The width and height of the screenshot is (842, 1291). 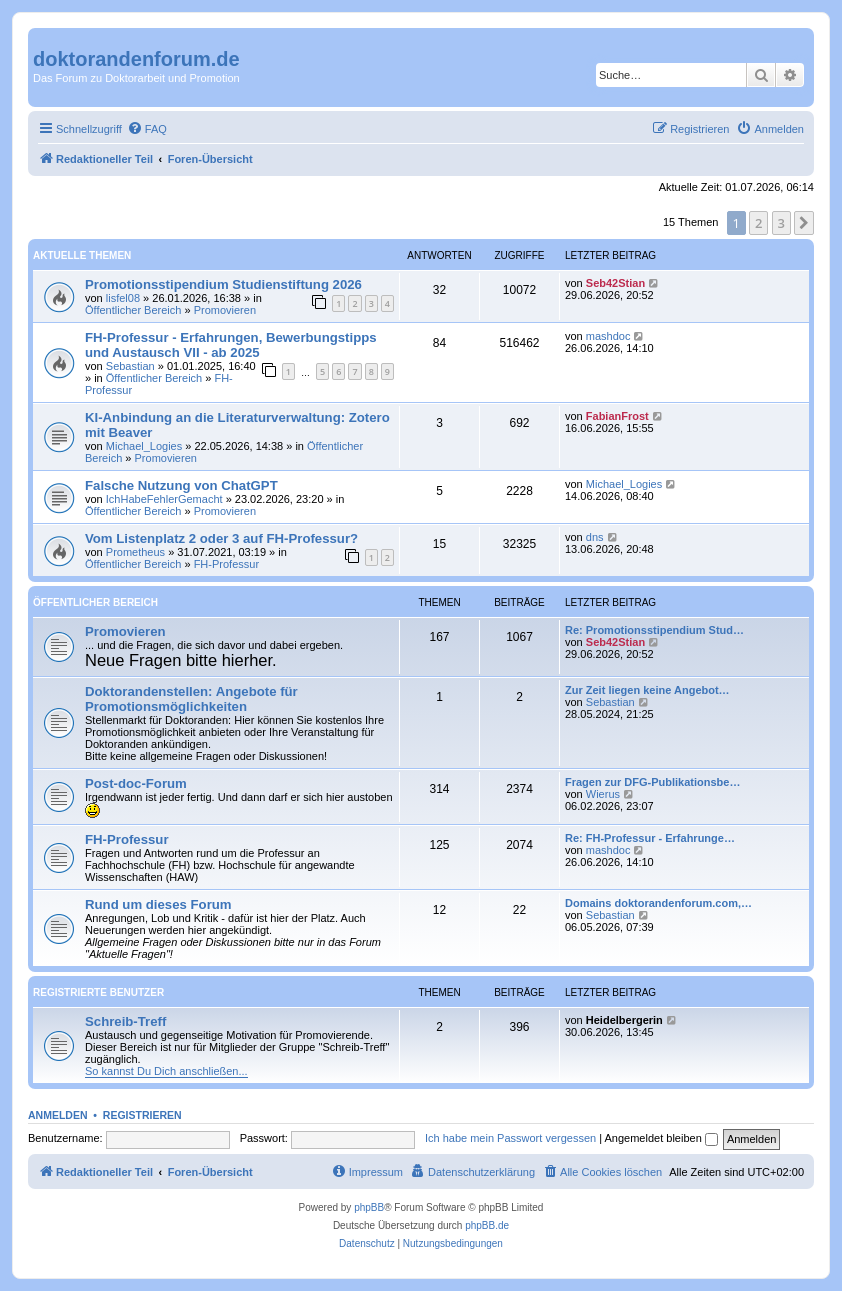 I want to click on FH-Professur - Erfahrungen, Bewerbungstipps und Austausch VII - ab 2025, so click(x=231, y=345).